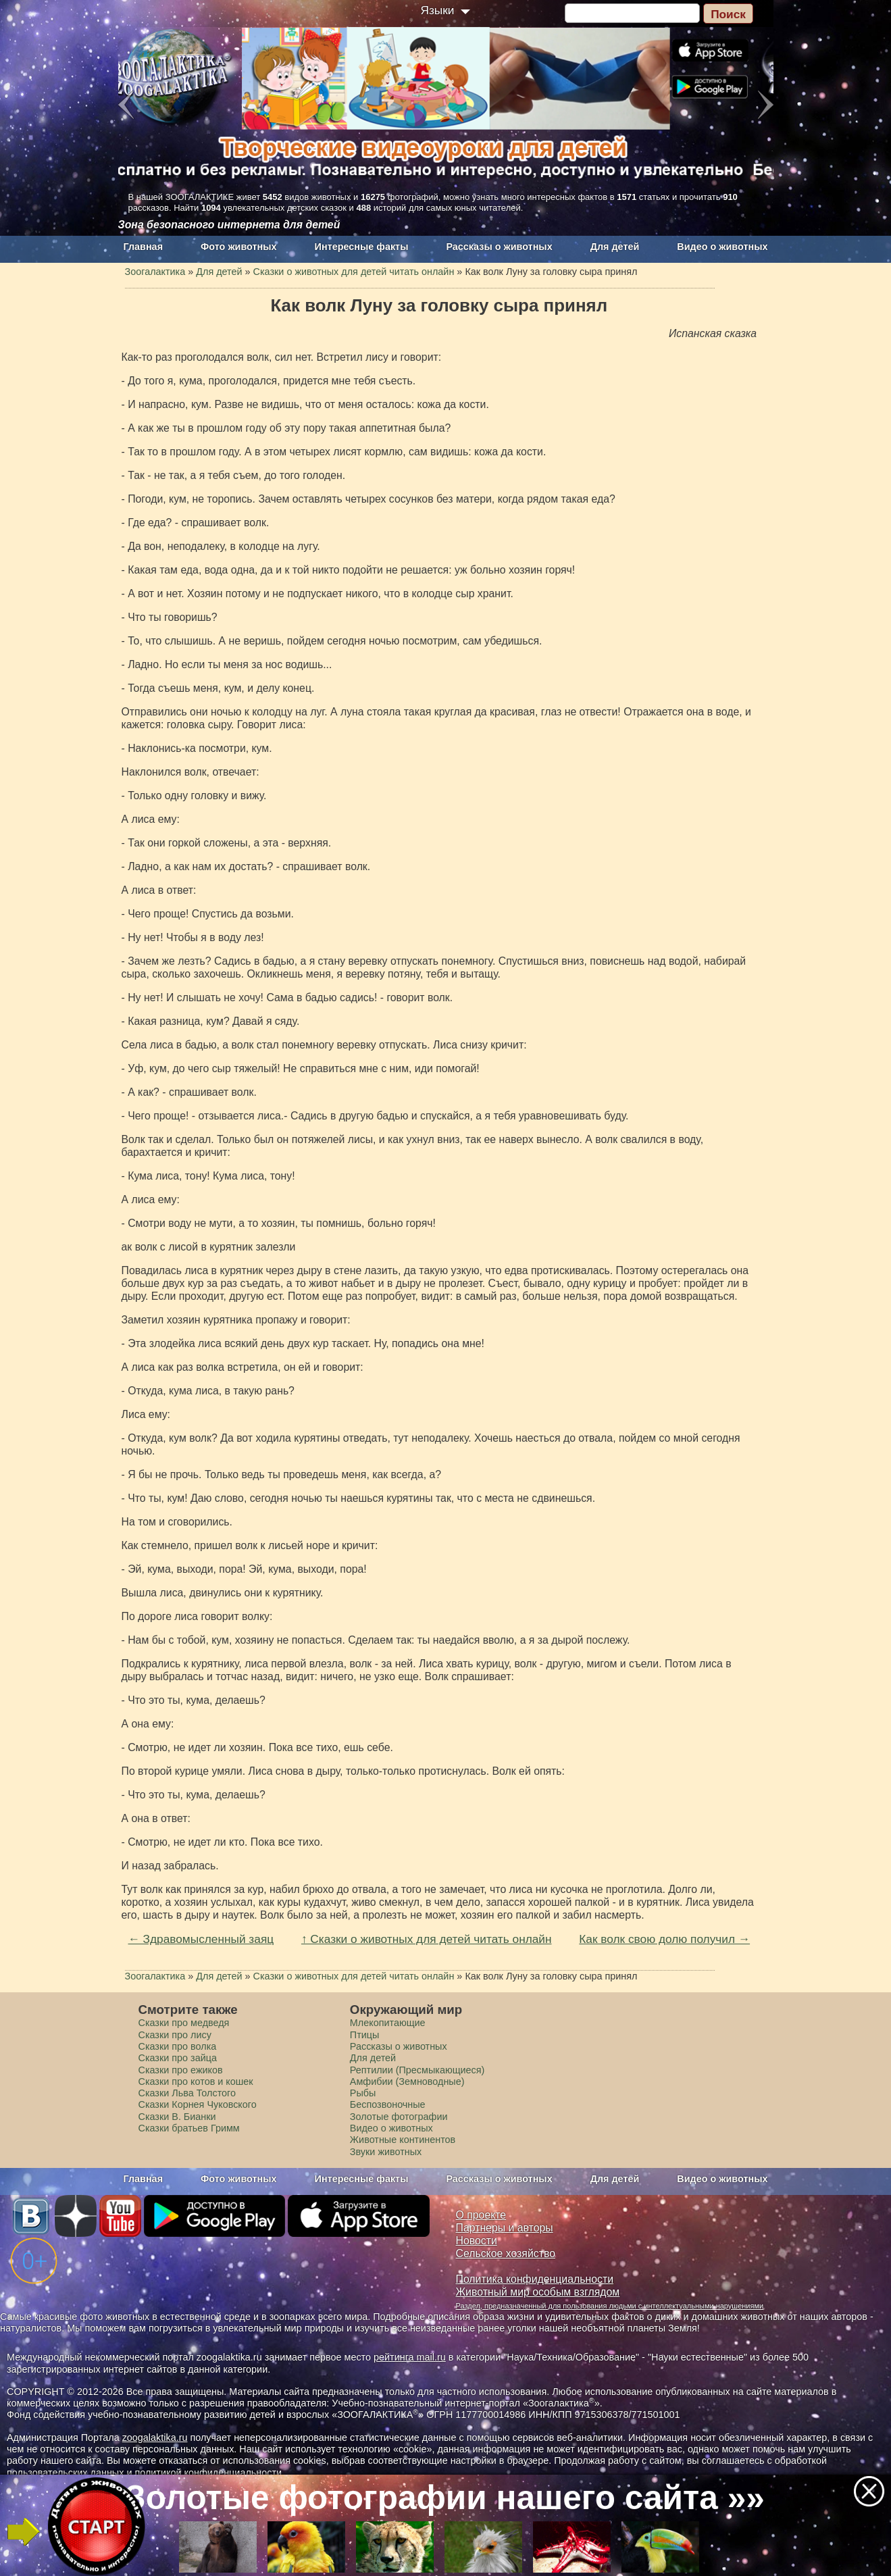  I want to click on Сказки про медведя, so click(184, 2022).